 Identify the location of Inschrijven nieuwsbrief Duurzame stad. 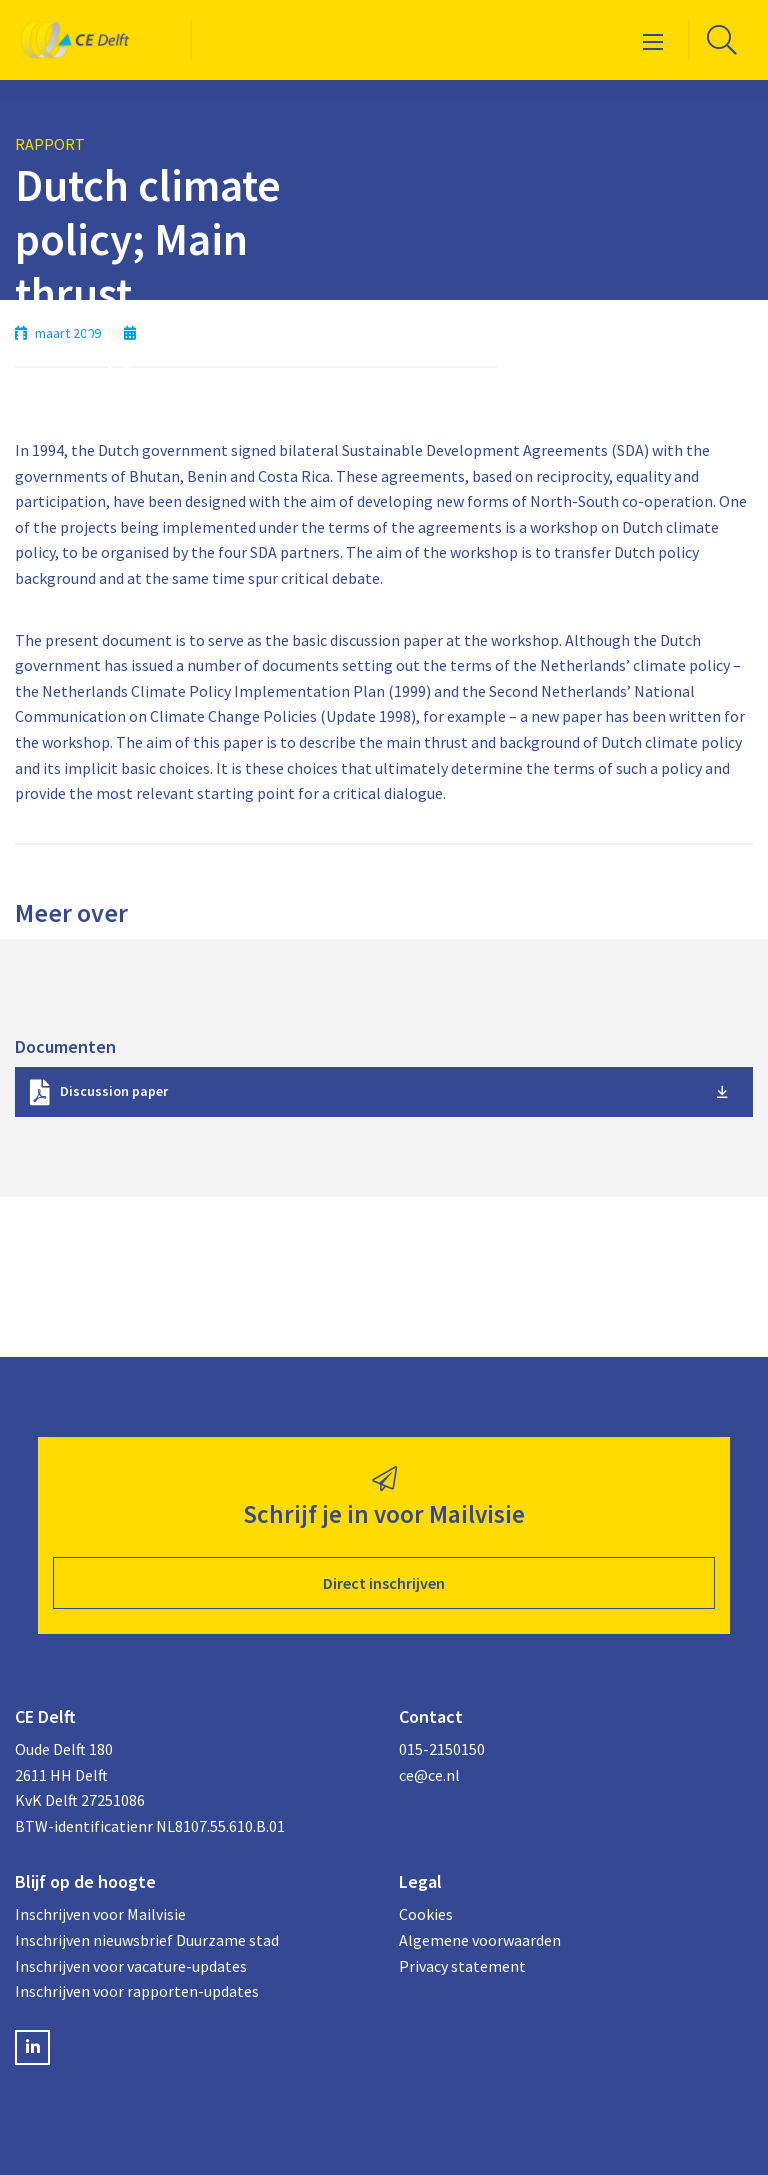
(147, 1940).